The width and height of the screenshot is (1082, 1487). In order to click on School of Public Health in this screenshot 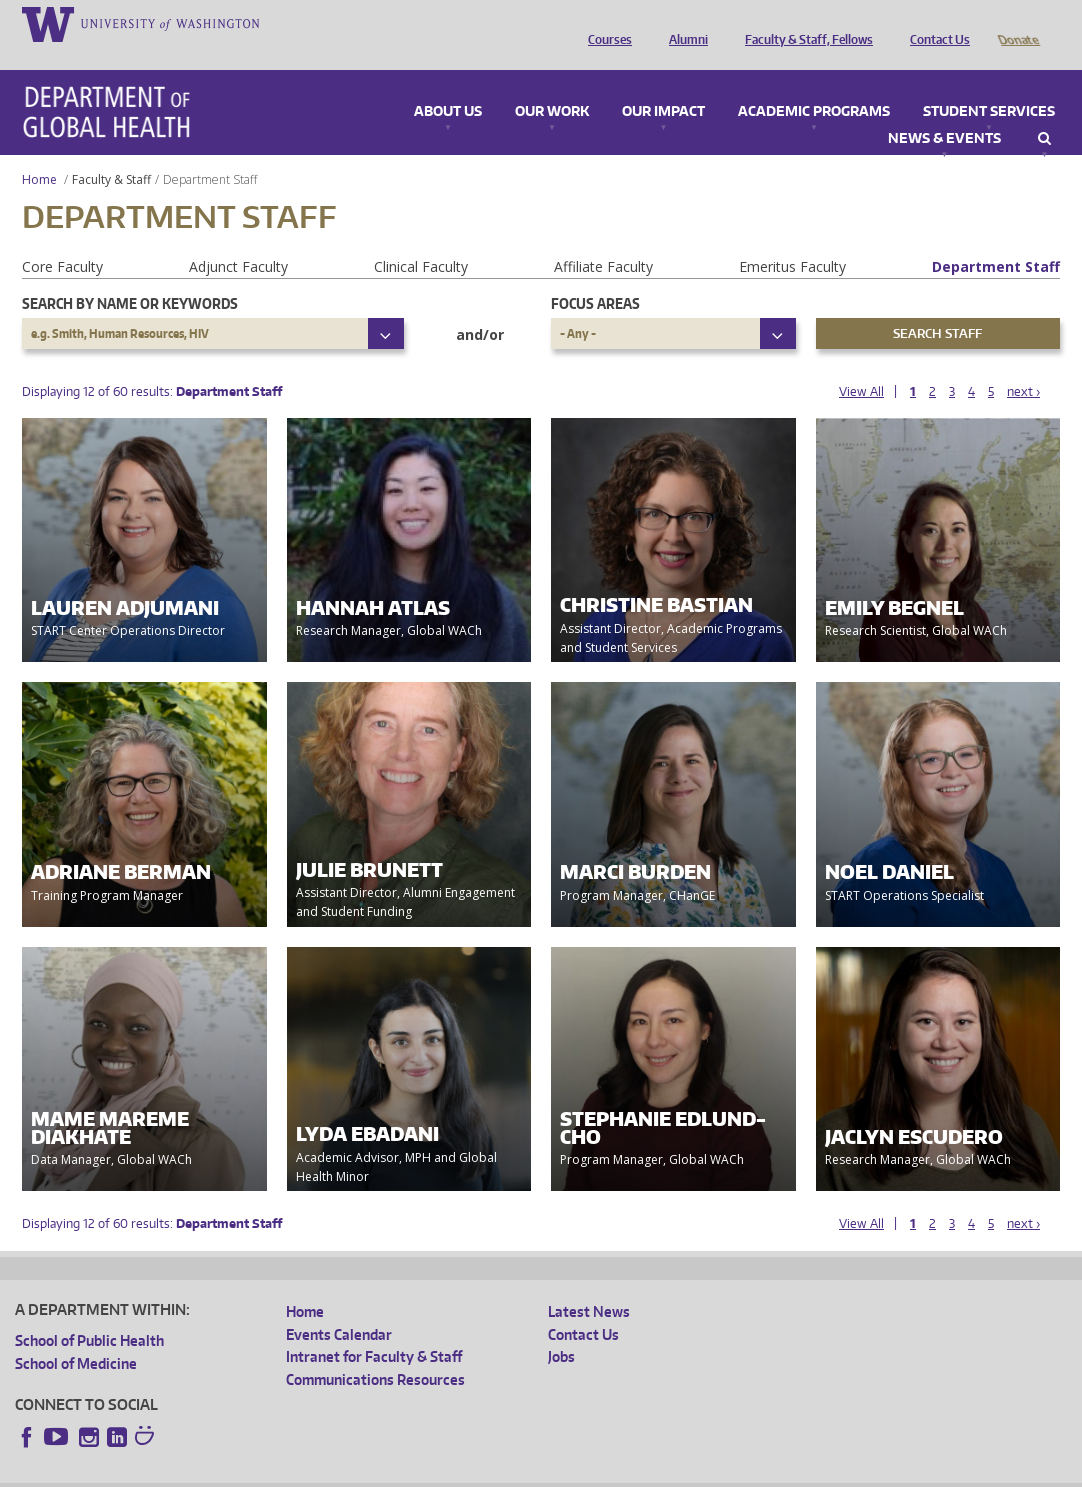, I will do `click(89, 1312)`.